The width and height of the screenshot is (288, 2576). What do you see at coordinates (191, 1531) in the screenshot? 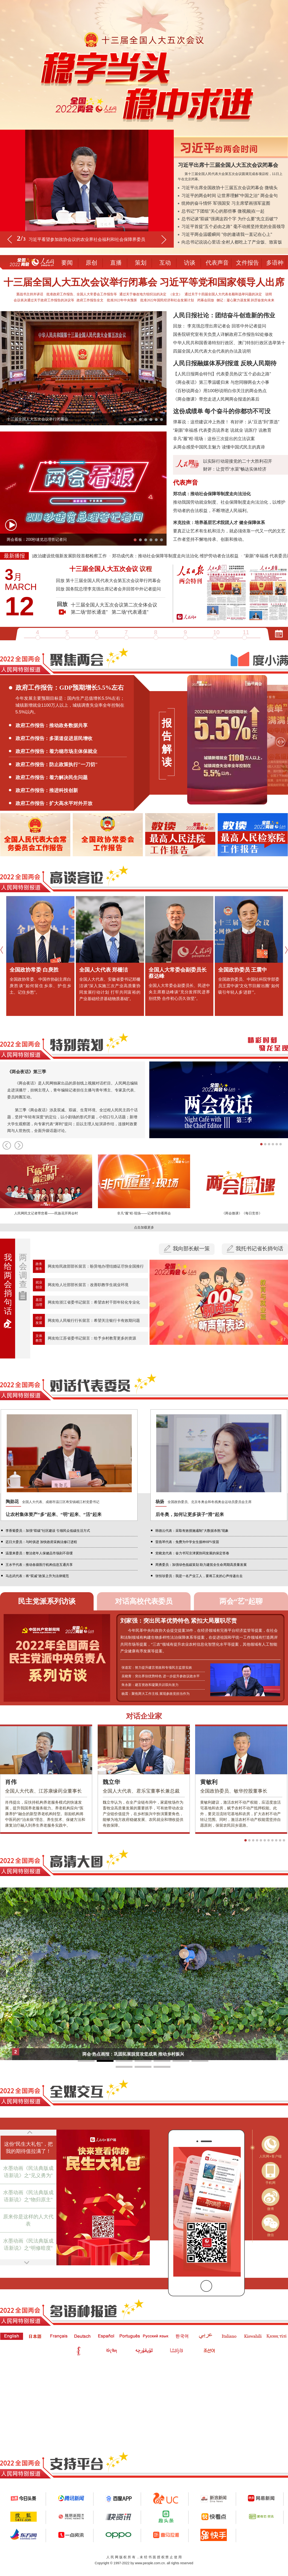
I see `韩德云代表：采取有效措施遏制"大数据杀熟"现象` at bounding box center [191, 1531].